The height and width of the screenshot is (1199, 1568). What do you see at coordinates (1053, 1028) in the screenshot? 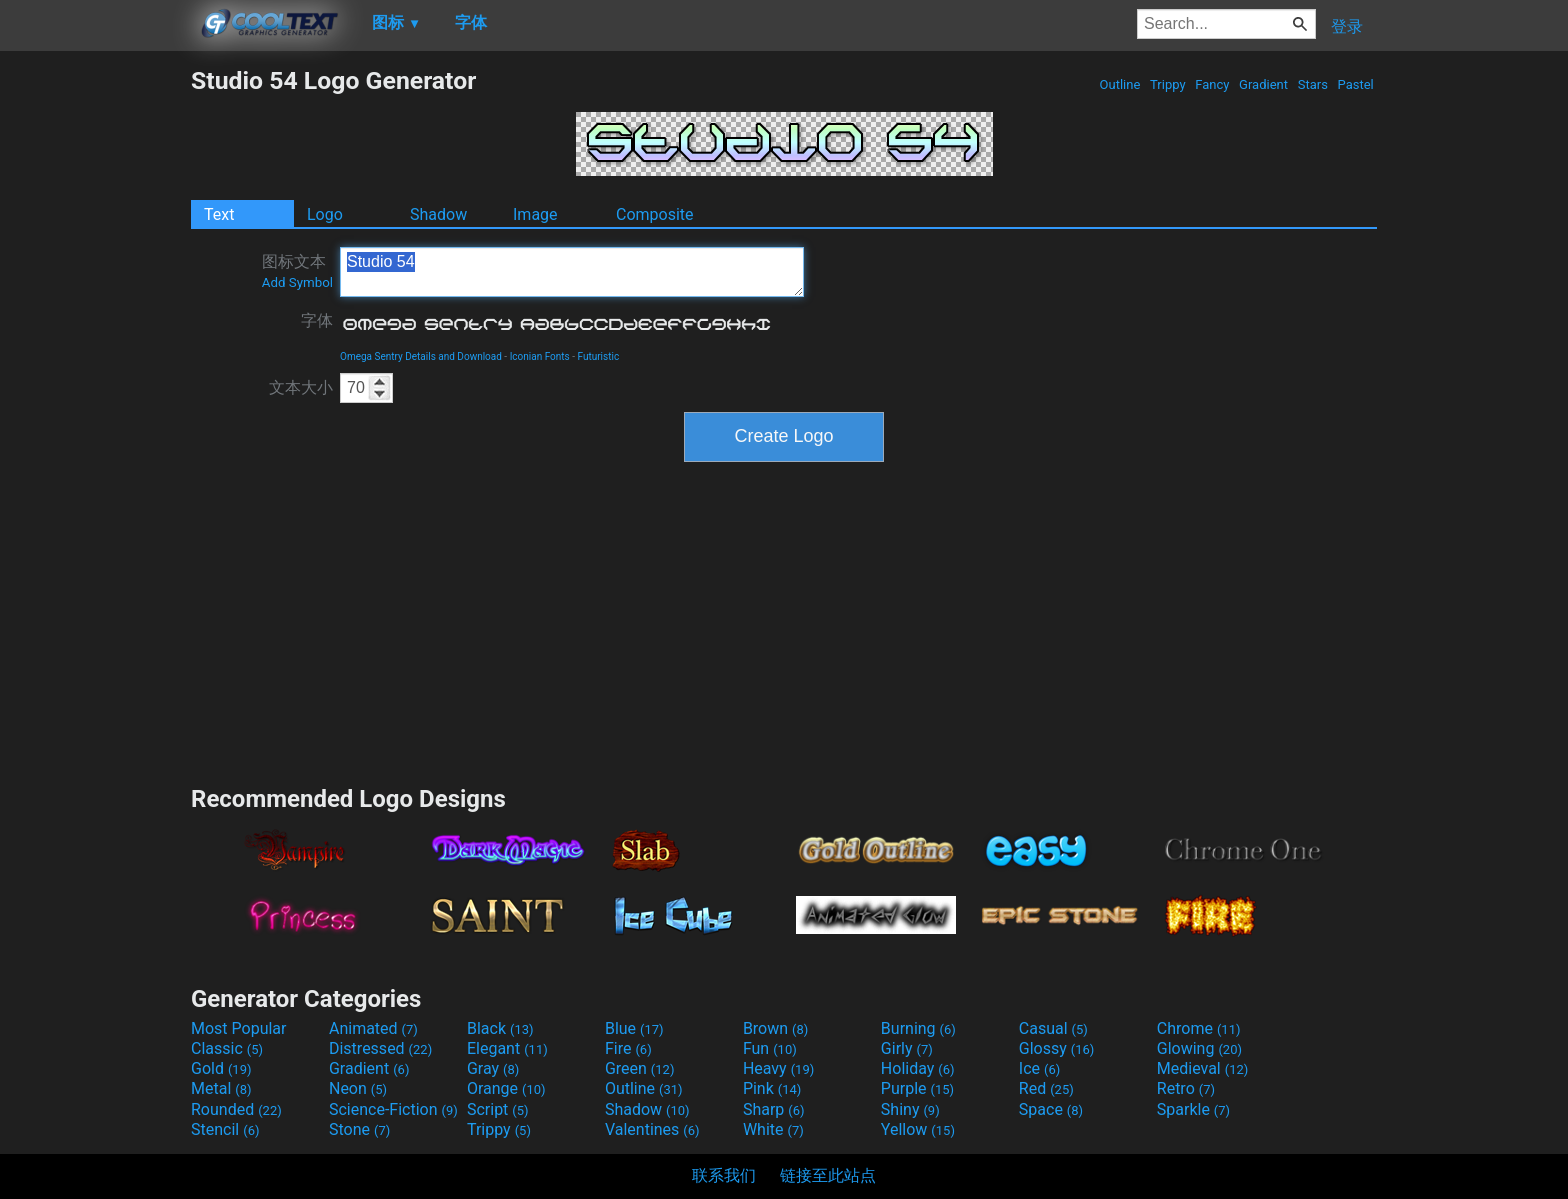
I see `Casual` at bounding box center [1053, 1028].